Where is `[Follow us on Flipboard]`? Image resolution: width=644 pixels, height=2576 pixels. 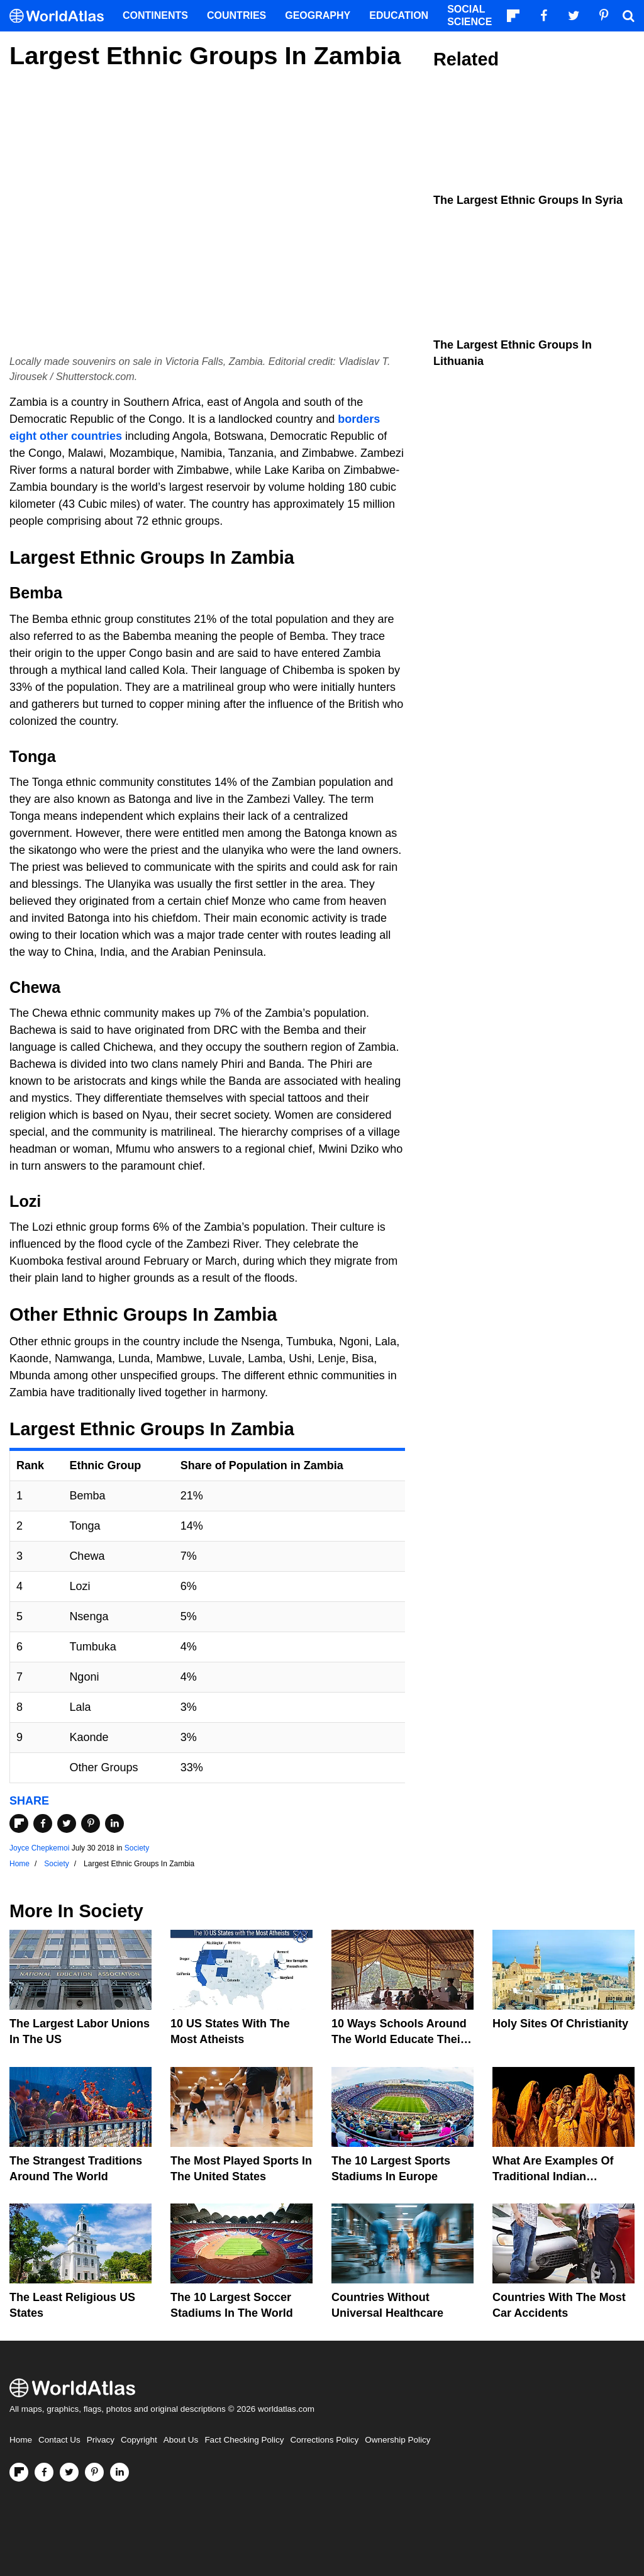
[Follow us on Flipboard] is located at coordinates (18, 2472).